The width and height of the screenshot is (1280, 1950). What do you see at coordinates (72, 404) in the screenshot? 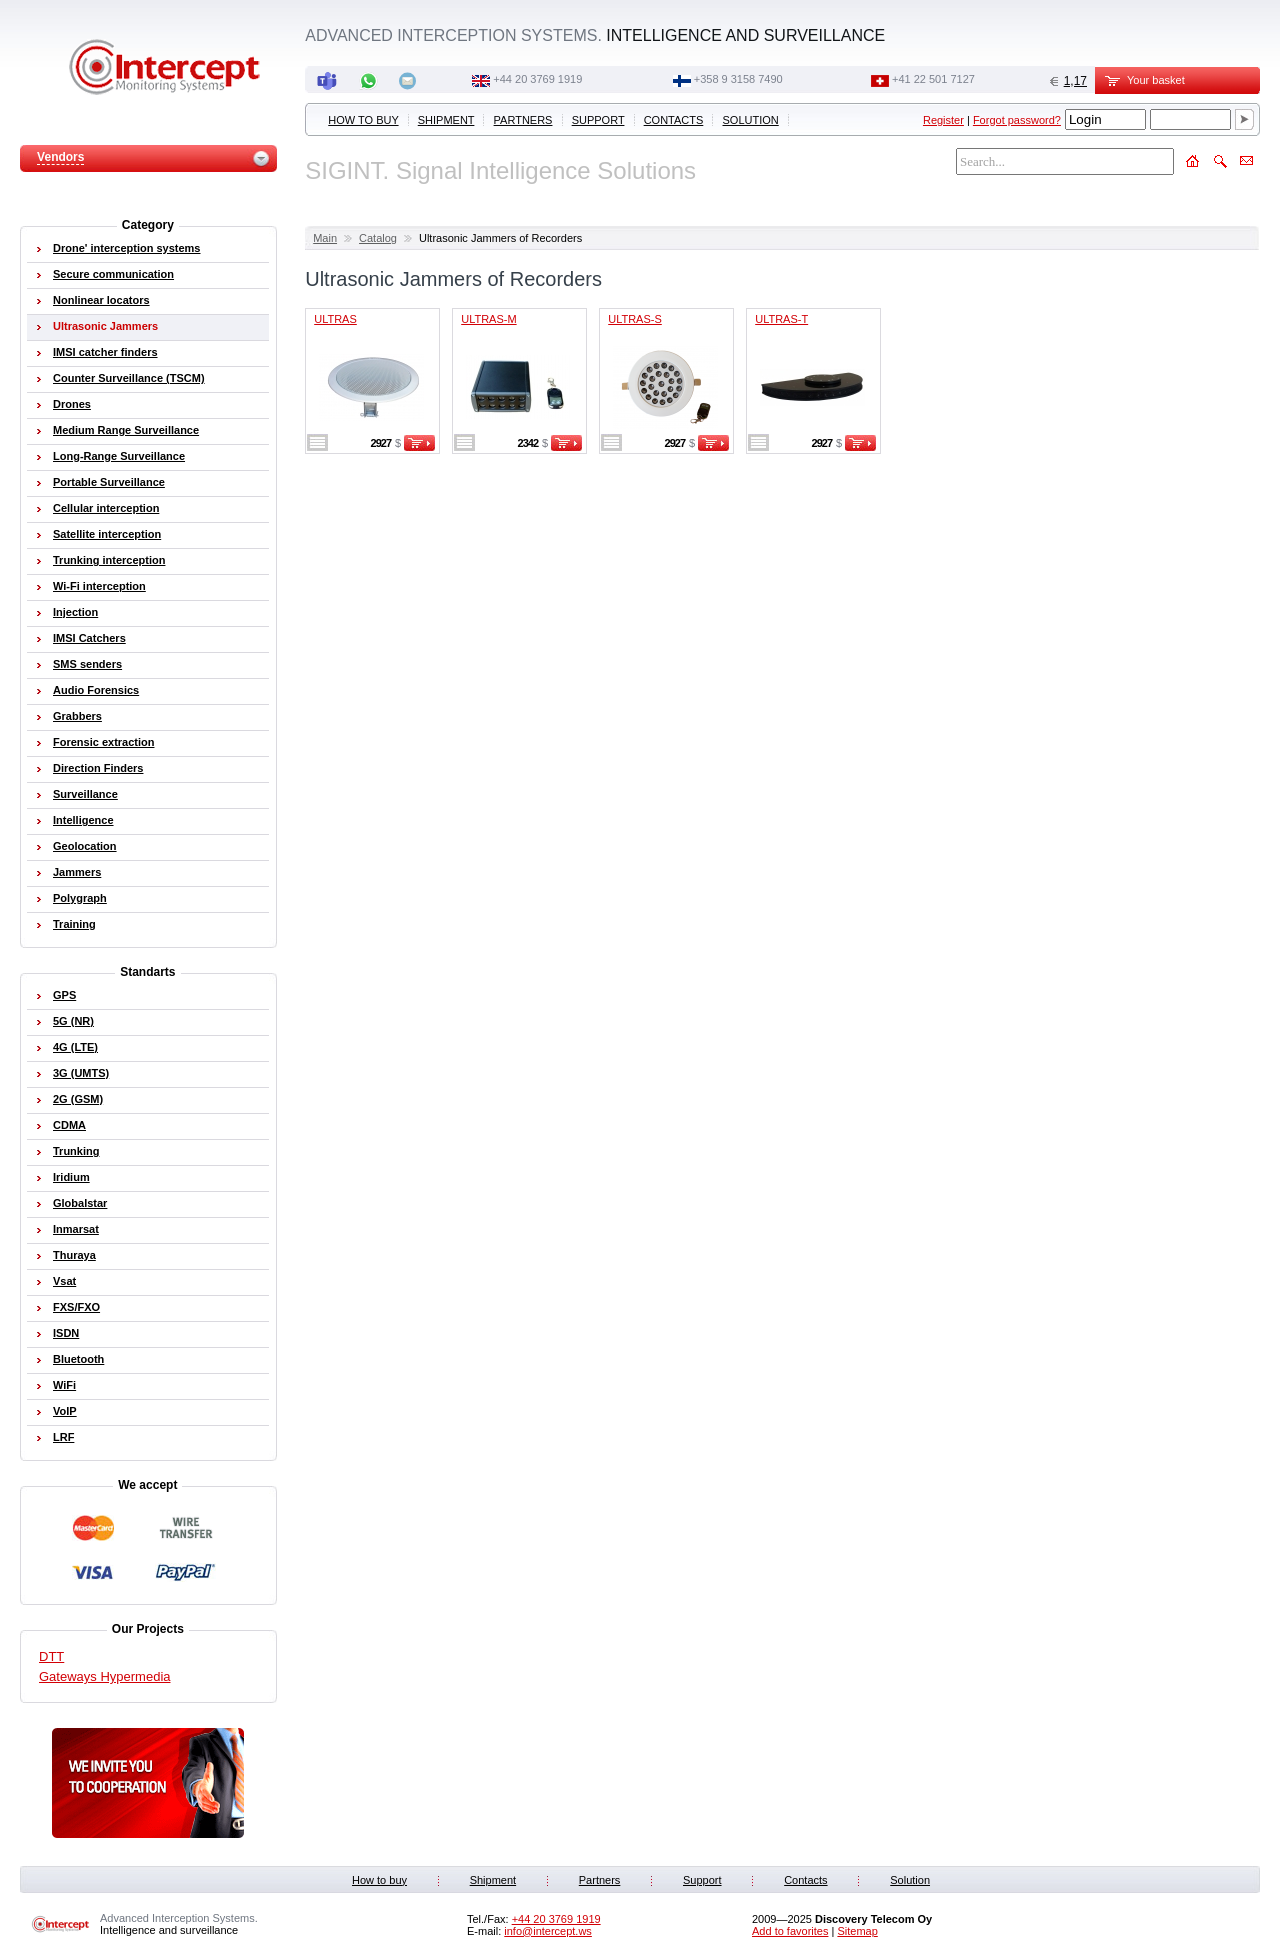
I see `Drones` at bounding box center [72, 404].